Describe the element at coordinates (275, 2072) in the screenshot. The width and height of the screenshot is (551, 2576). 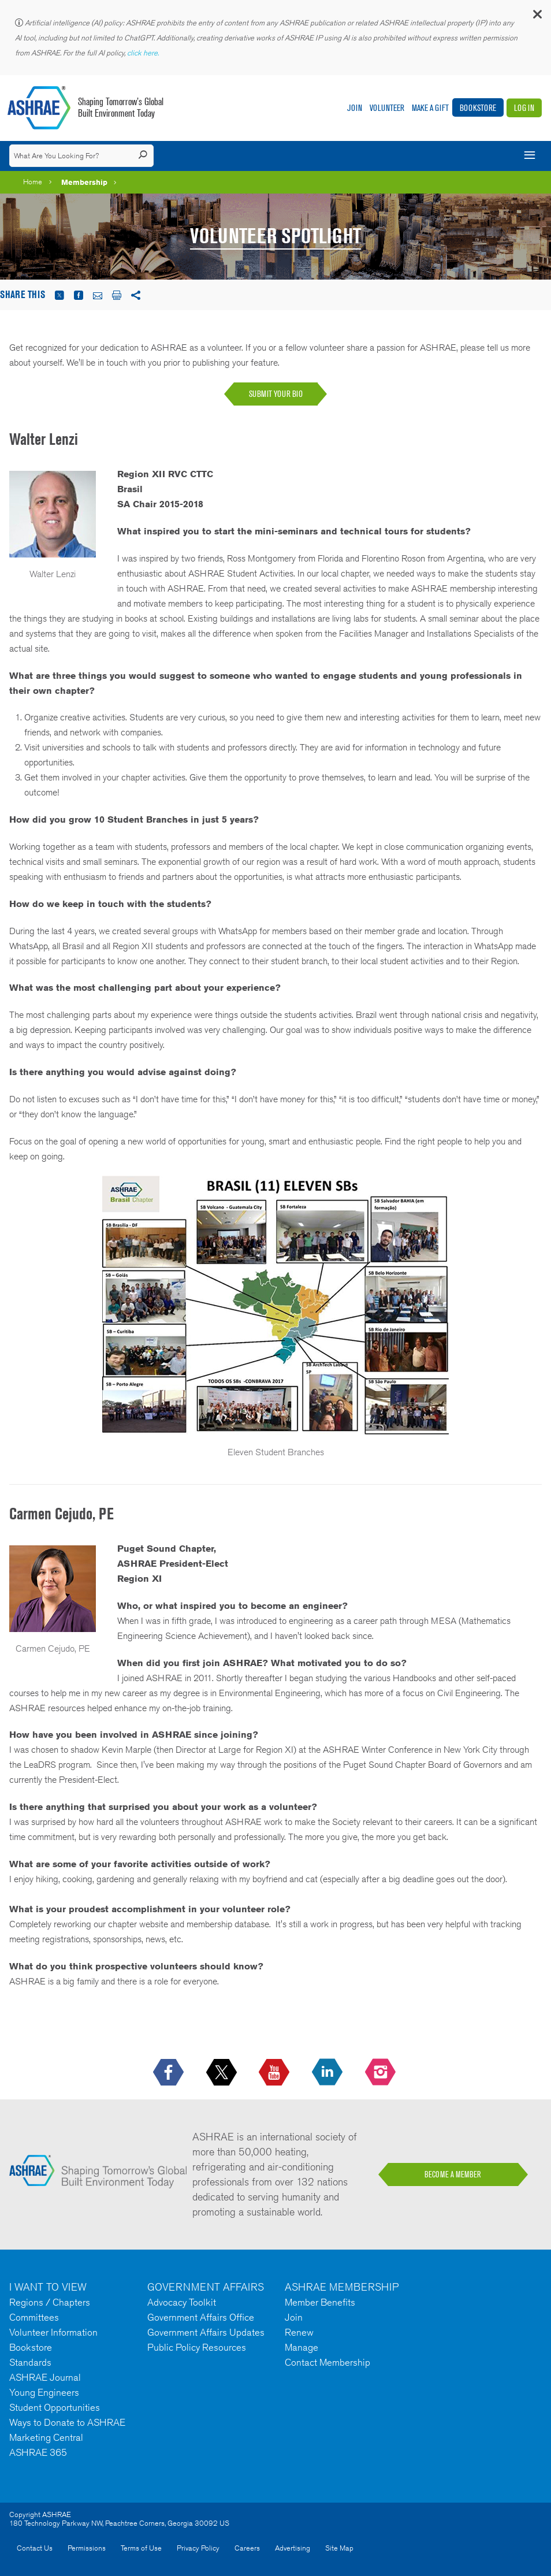
I see `[icon-youtube-logo icon--empty]` at that location.